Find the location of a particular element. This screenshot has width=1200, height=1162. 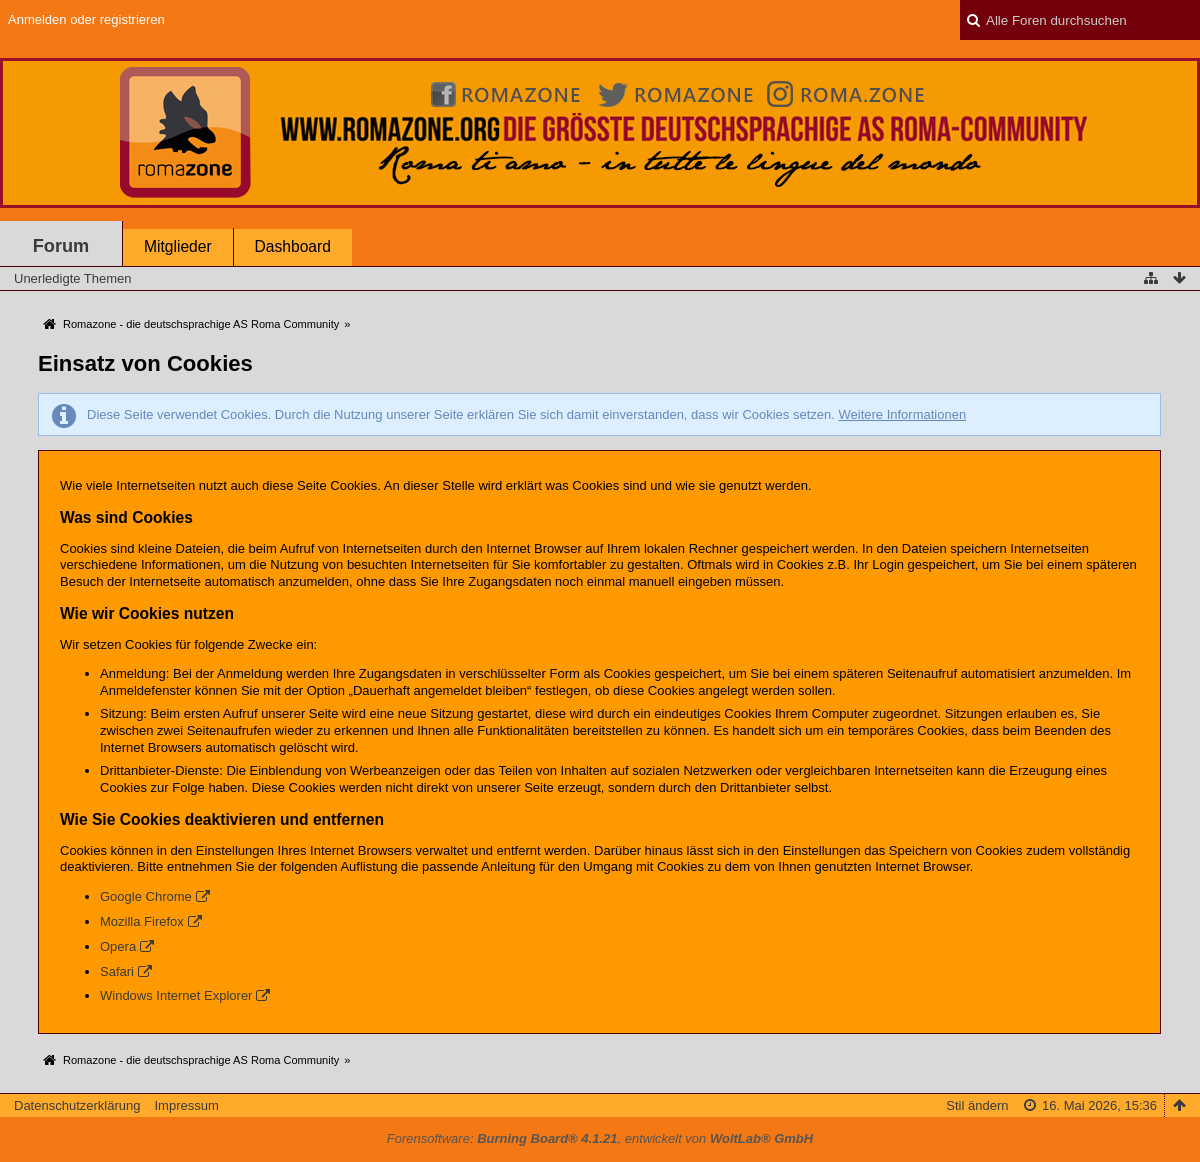

Forum is located at coordinates (61, 246).